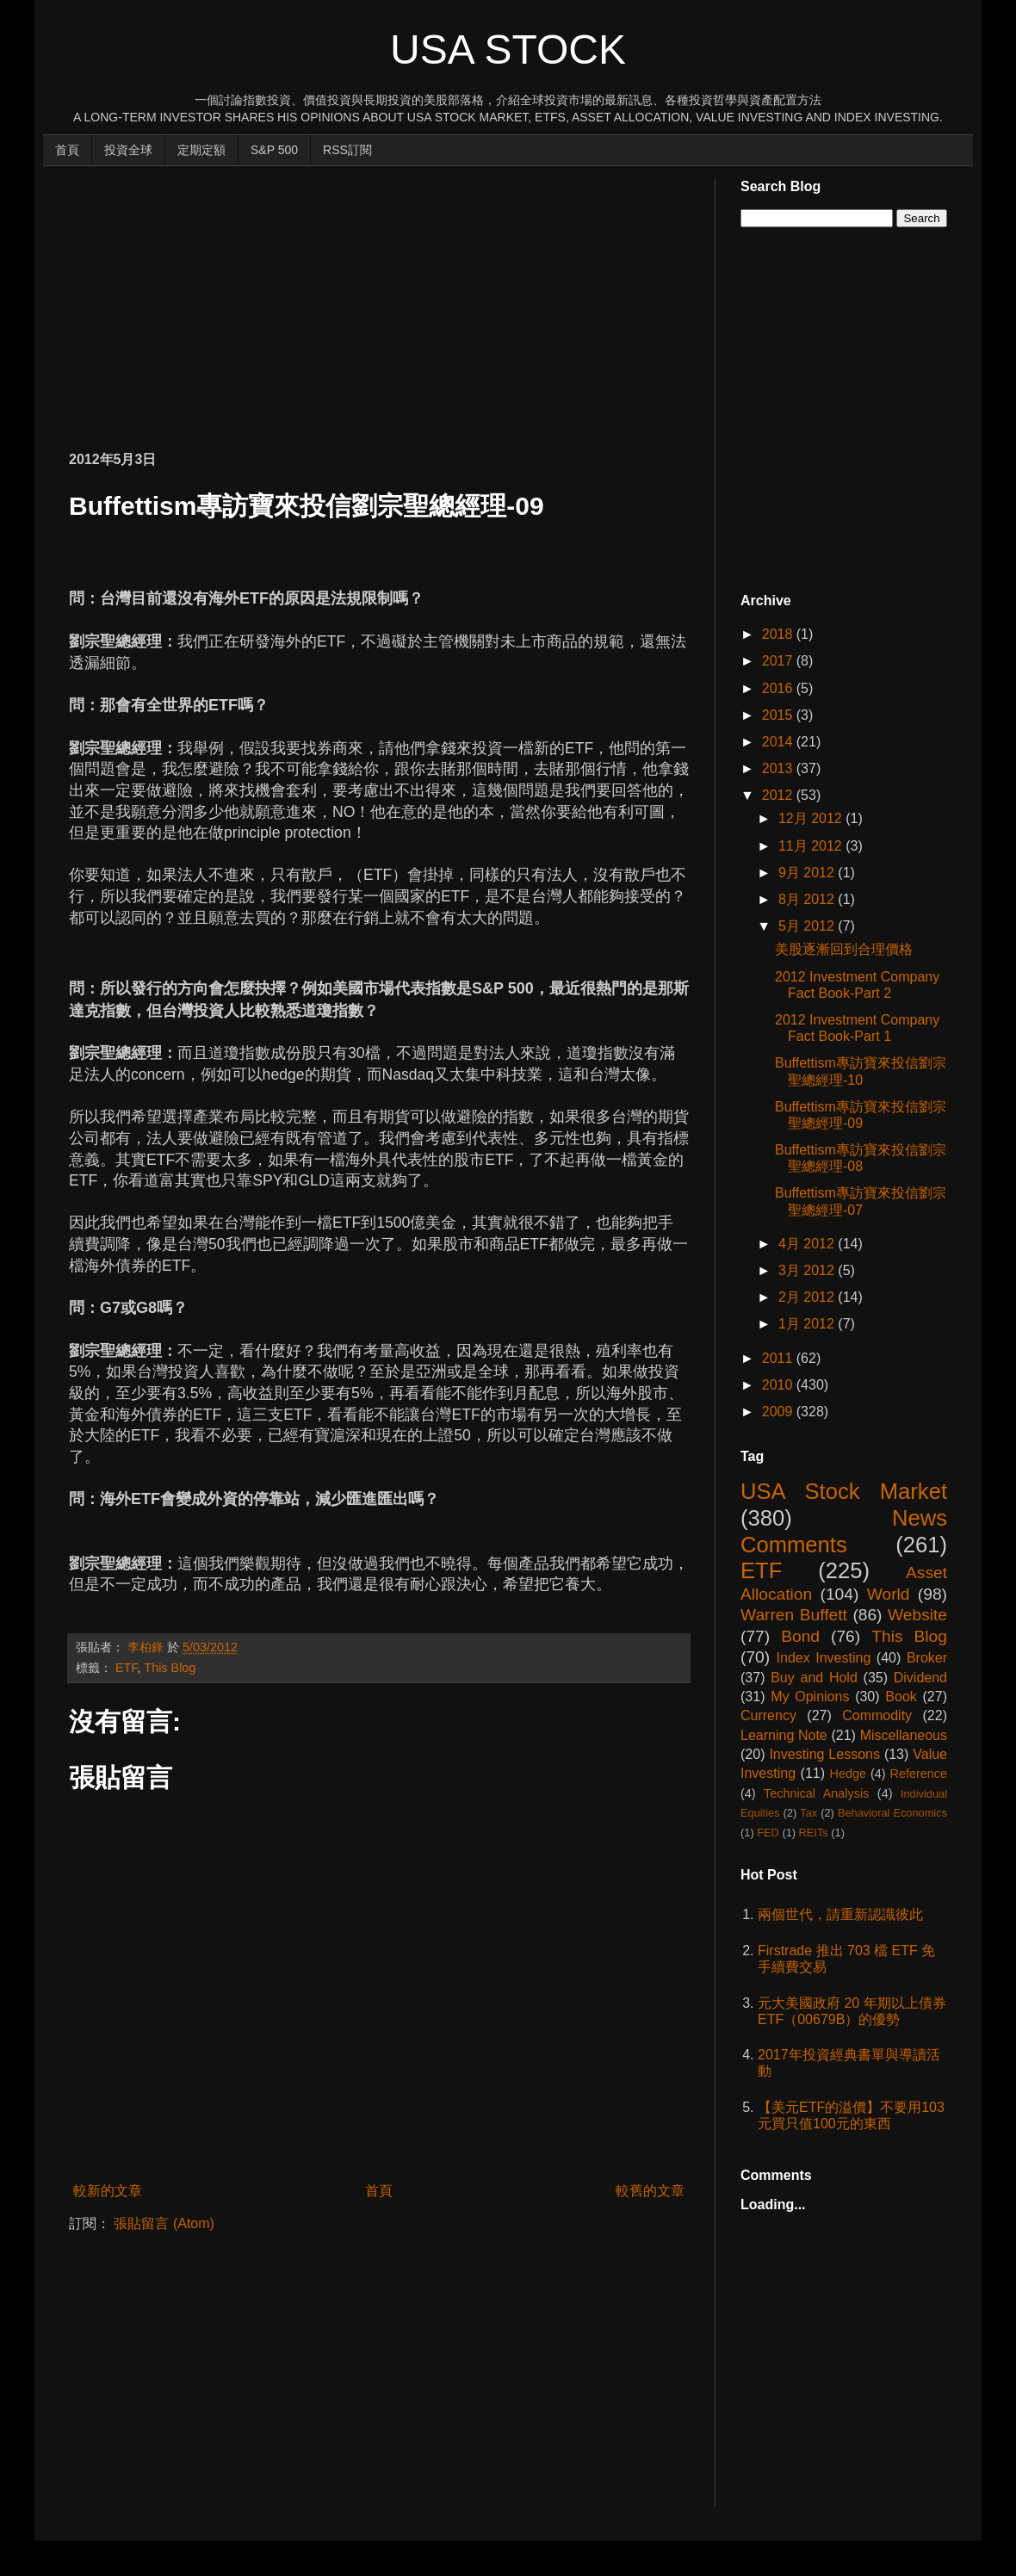 This screenshot has height=2576, width=1016. Describe the element at coordinates (843, 1491) in the screenshot. I see `USA Stock Market` at that location.